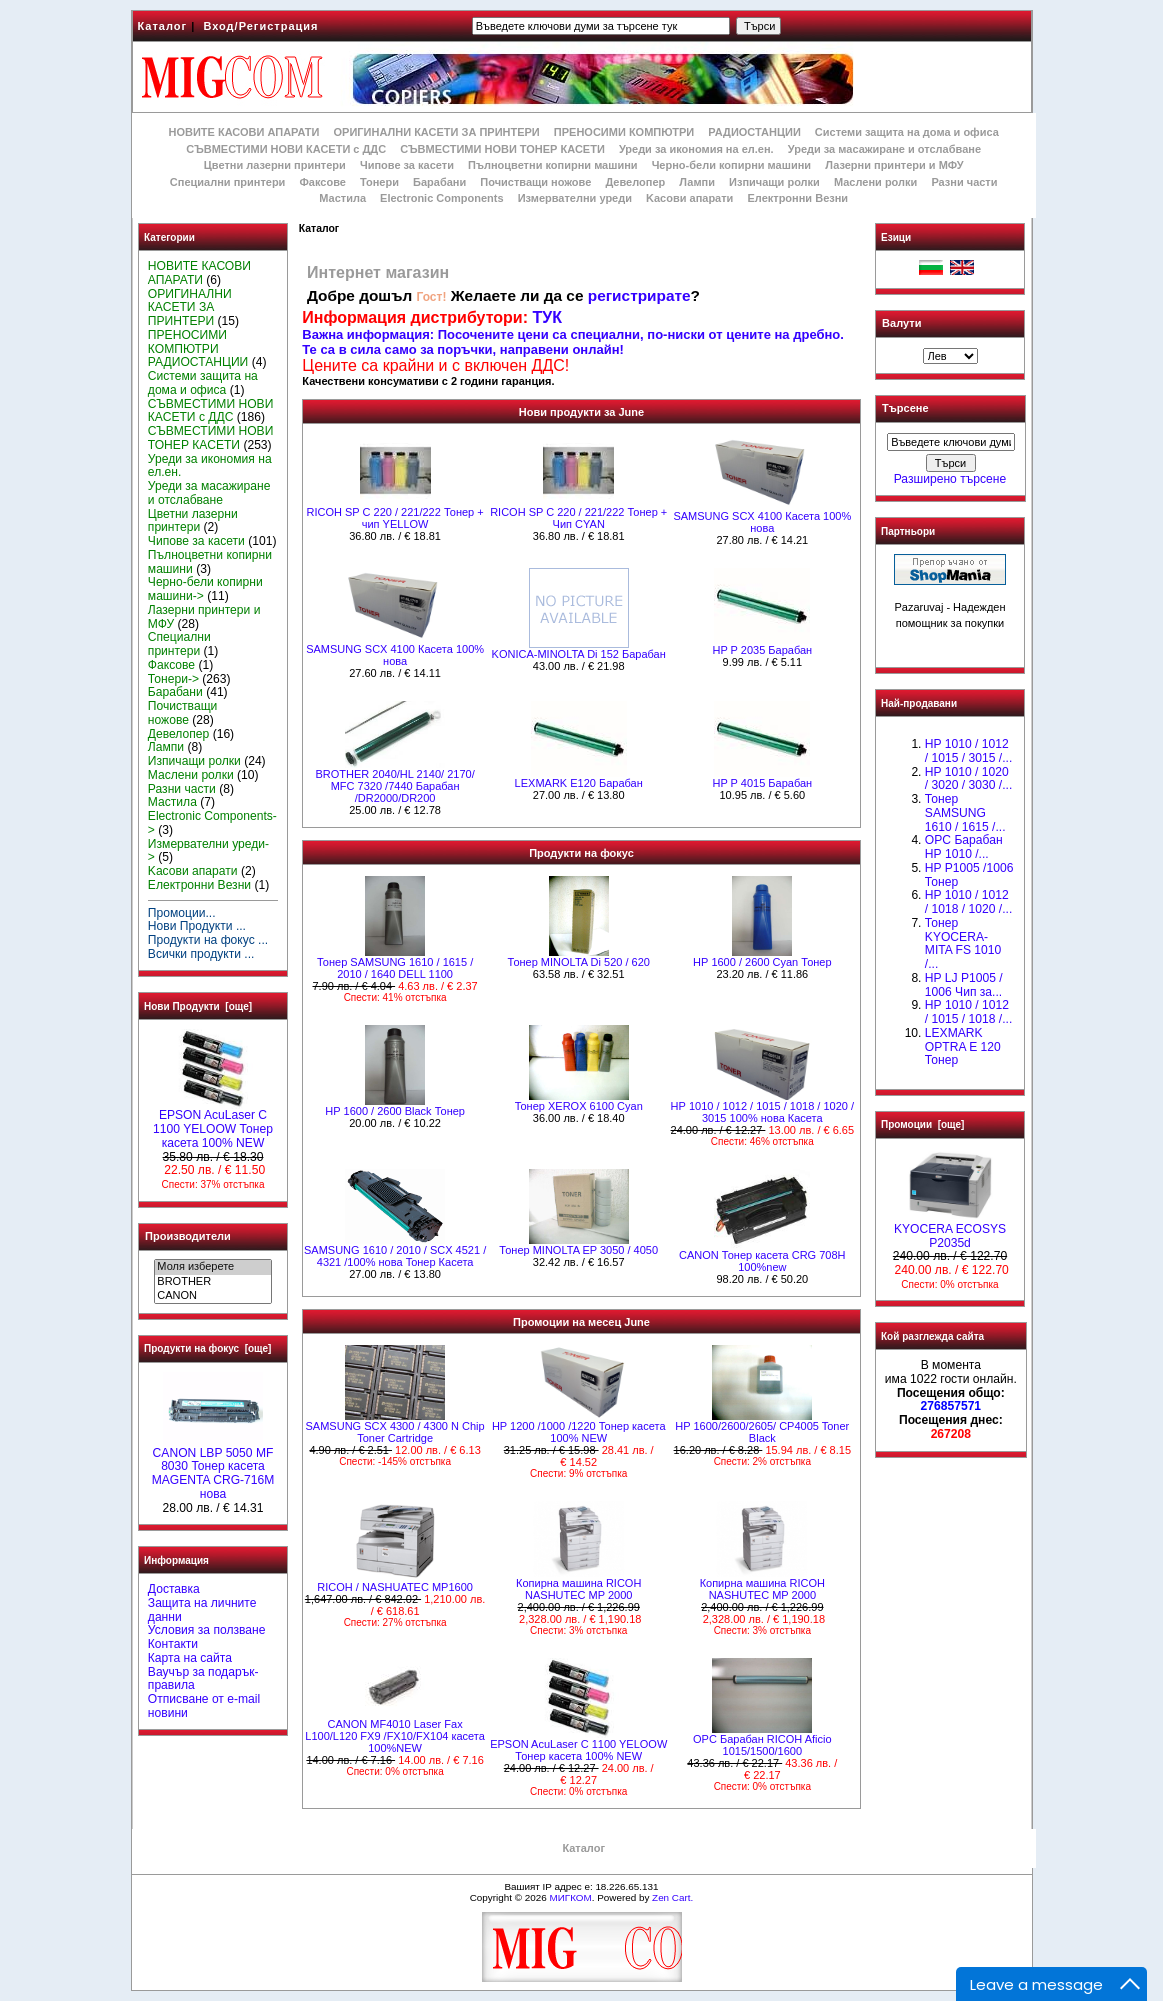 Image resolution: width=1163 pixels, height=2001 pixels. Describe the element at coordinates (207, 1348) in the screenshot. I see `Продукти на фокус [още]` at that location.